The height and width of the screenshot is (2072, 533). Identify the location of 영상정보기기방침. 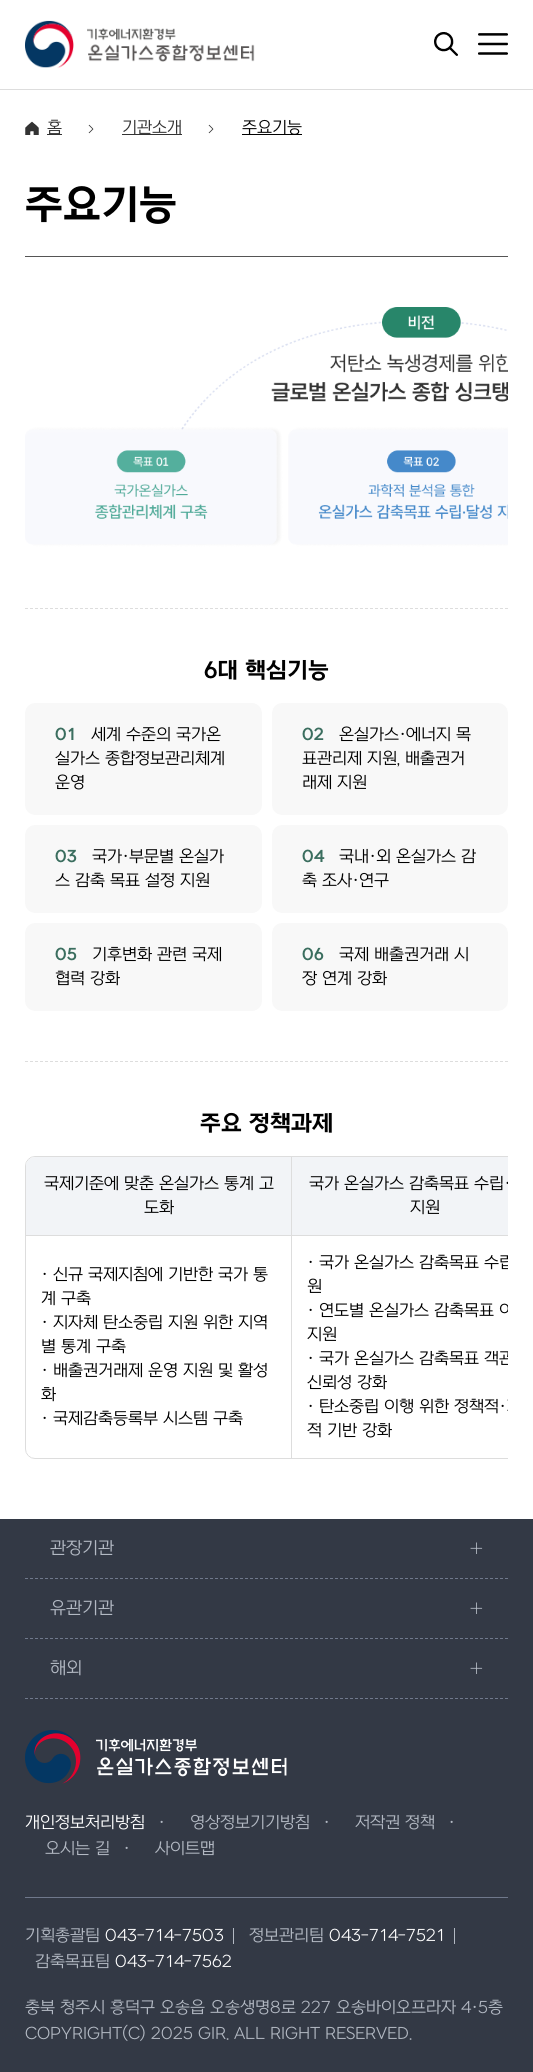
(250, 1823).